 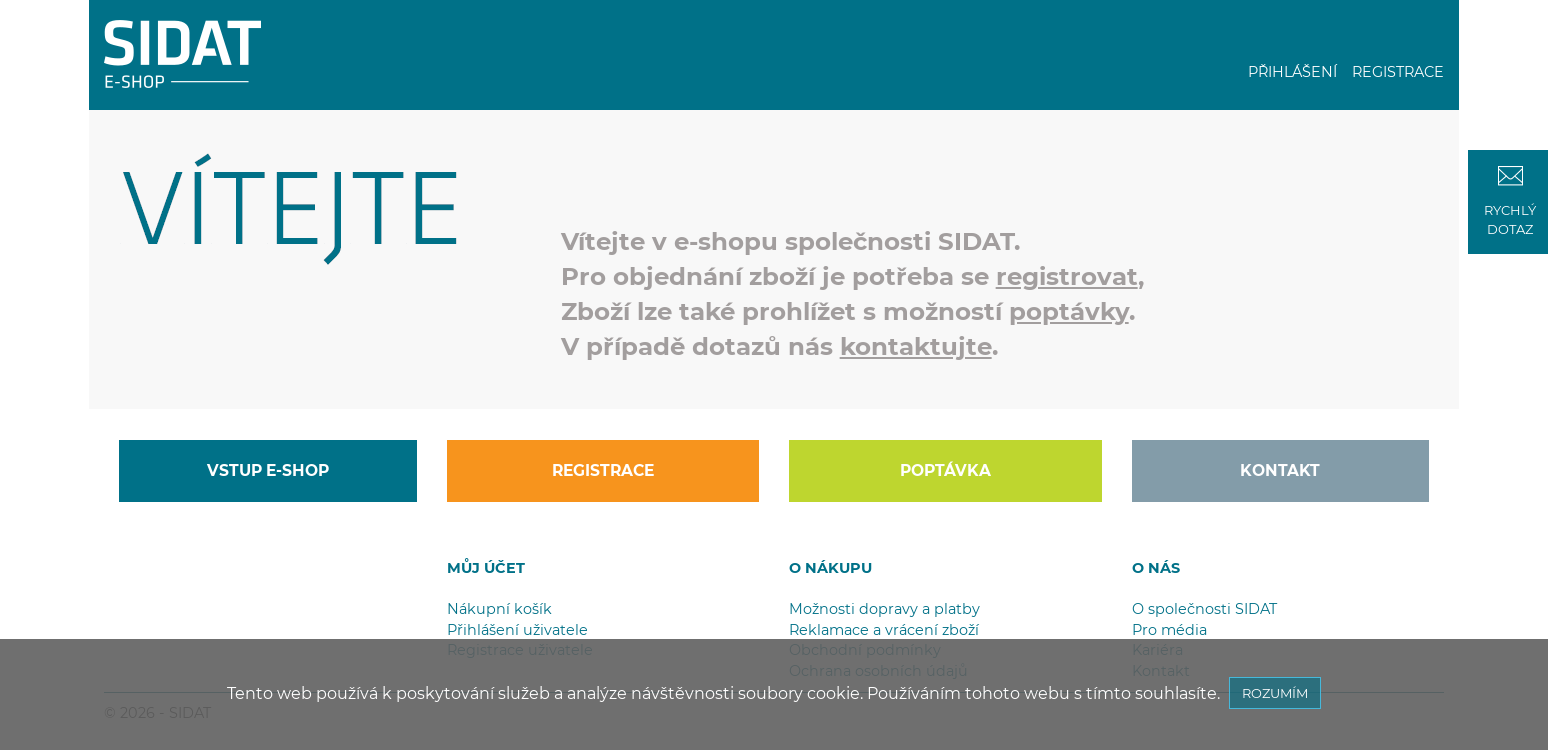 I want to click on PŘIHLÁŠENÍ, so click(x=1292, y=72).